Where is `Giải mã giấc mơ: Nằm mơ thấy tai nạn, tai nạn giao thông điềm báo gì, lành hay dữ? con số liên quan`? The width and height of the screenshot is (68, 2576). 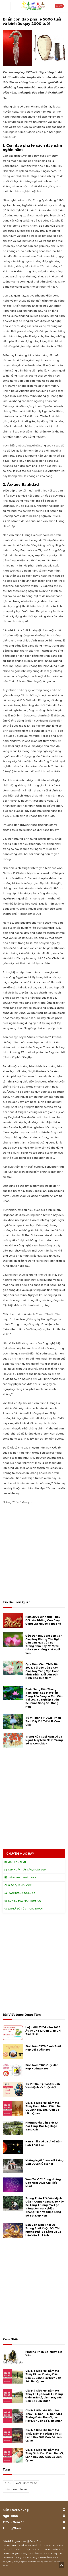 Giải mã giấc mơ: Nằm mơ thấy tai nạn, tai nạn giao thông điềm báo gì, lành hay dữ? con số liên quan is located at coordinates (43, 2416).